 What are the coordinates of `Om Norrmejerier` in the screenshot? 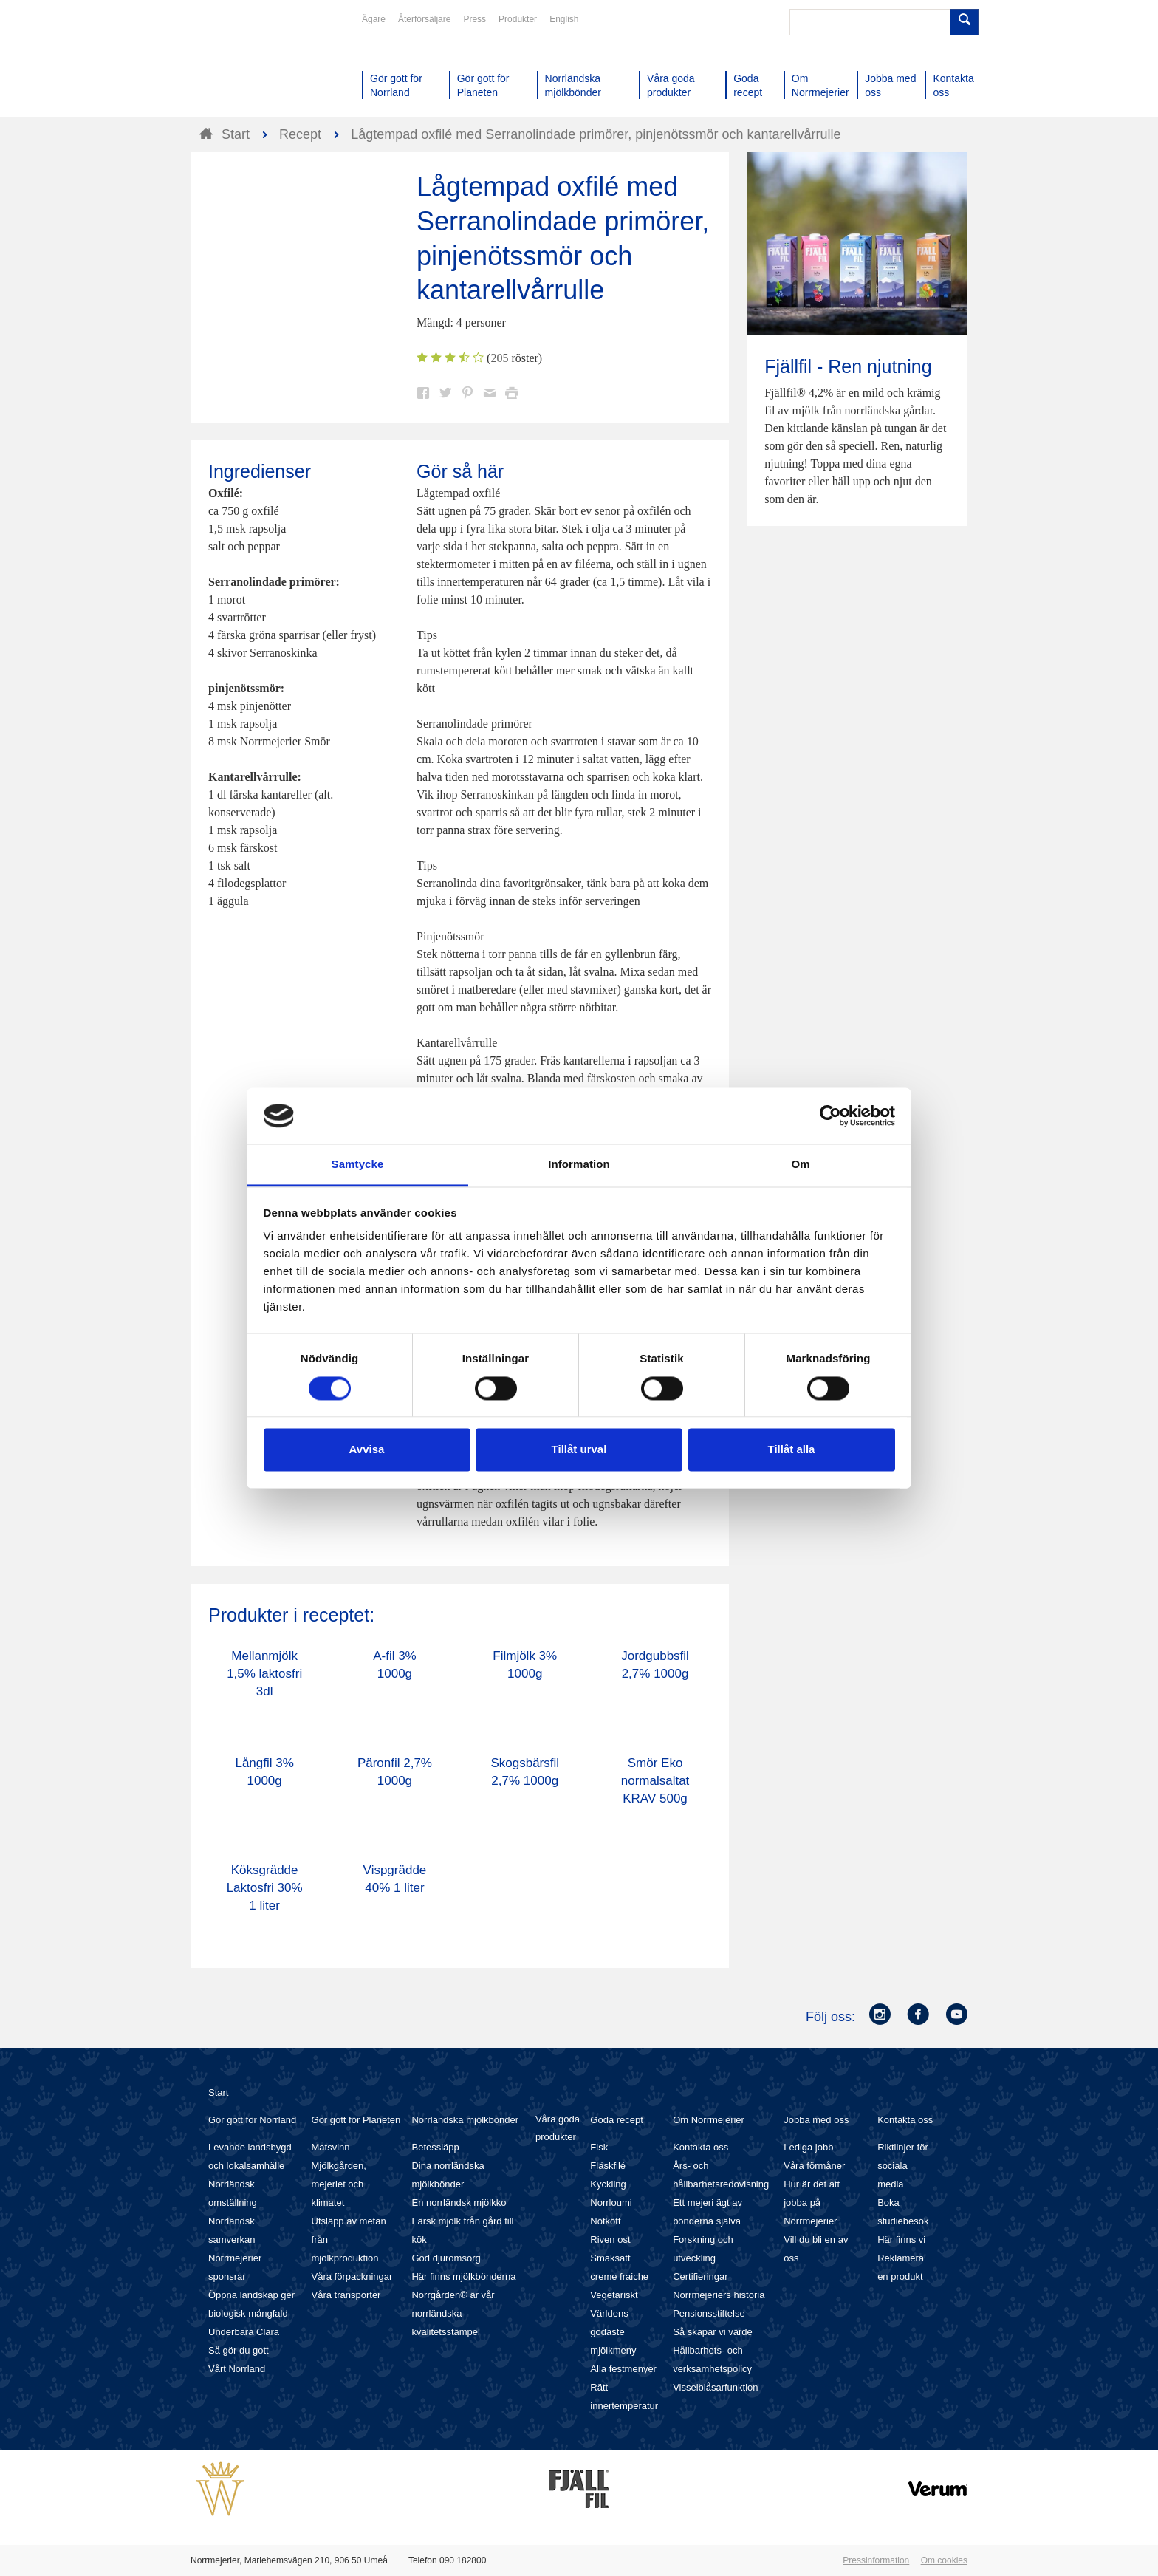 It's located at (708, 2119).